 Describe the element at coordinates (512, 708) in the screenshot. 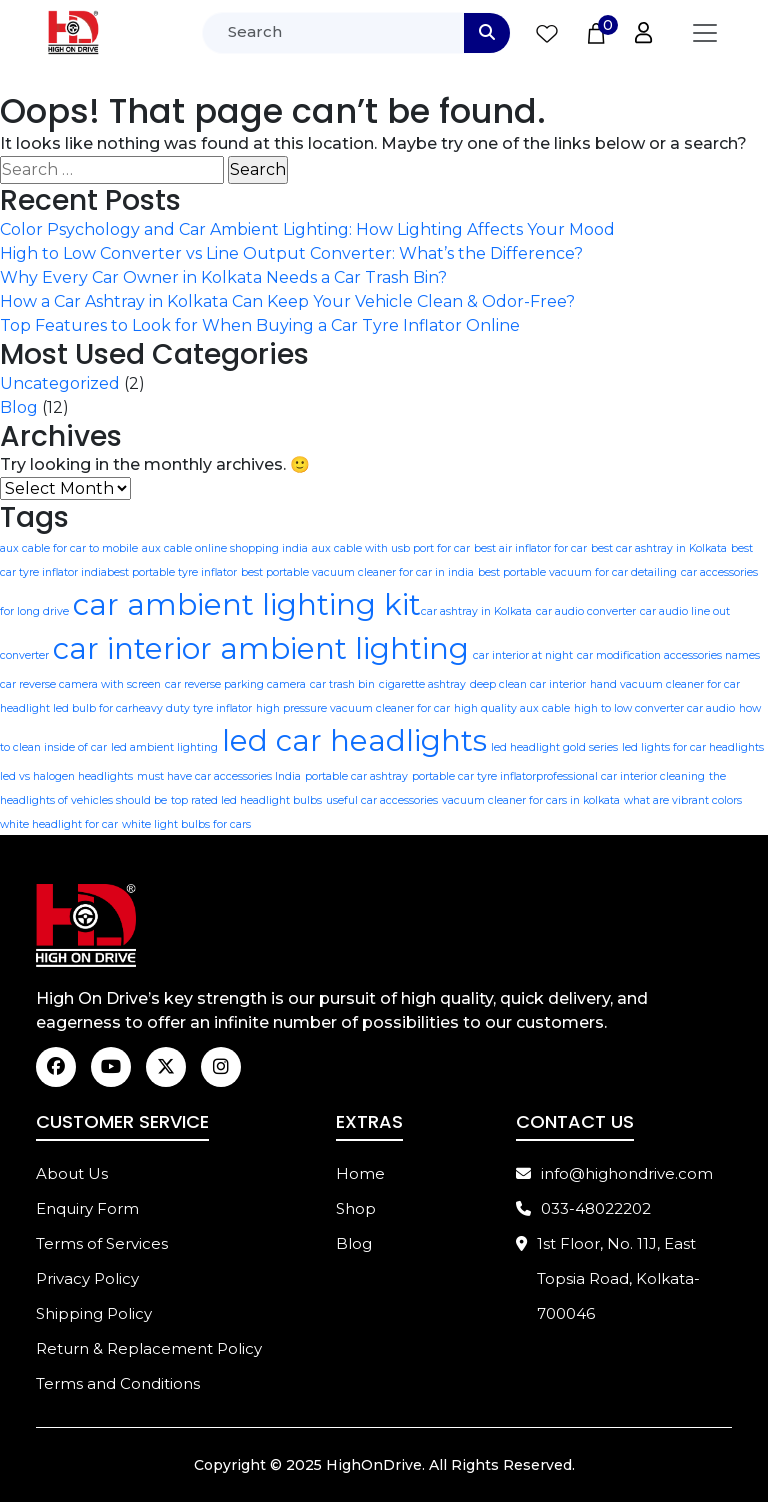

I see `high quality aux cable [high quality aux cable (1 item)]` at that location.